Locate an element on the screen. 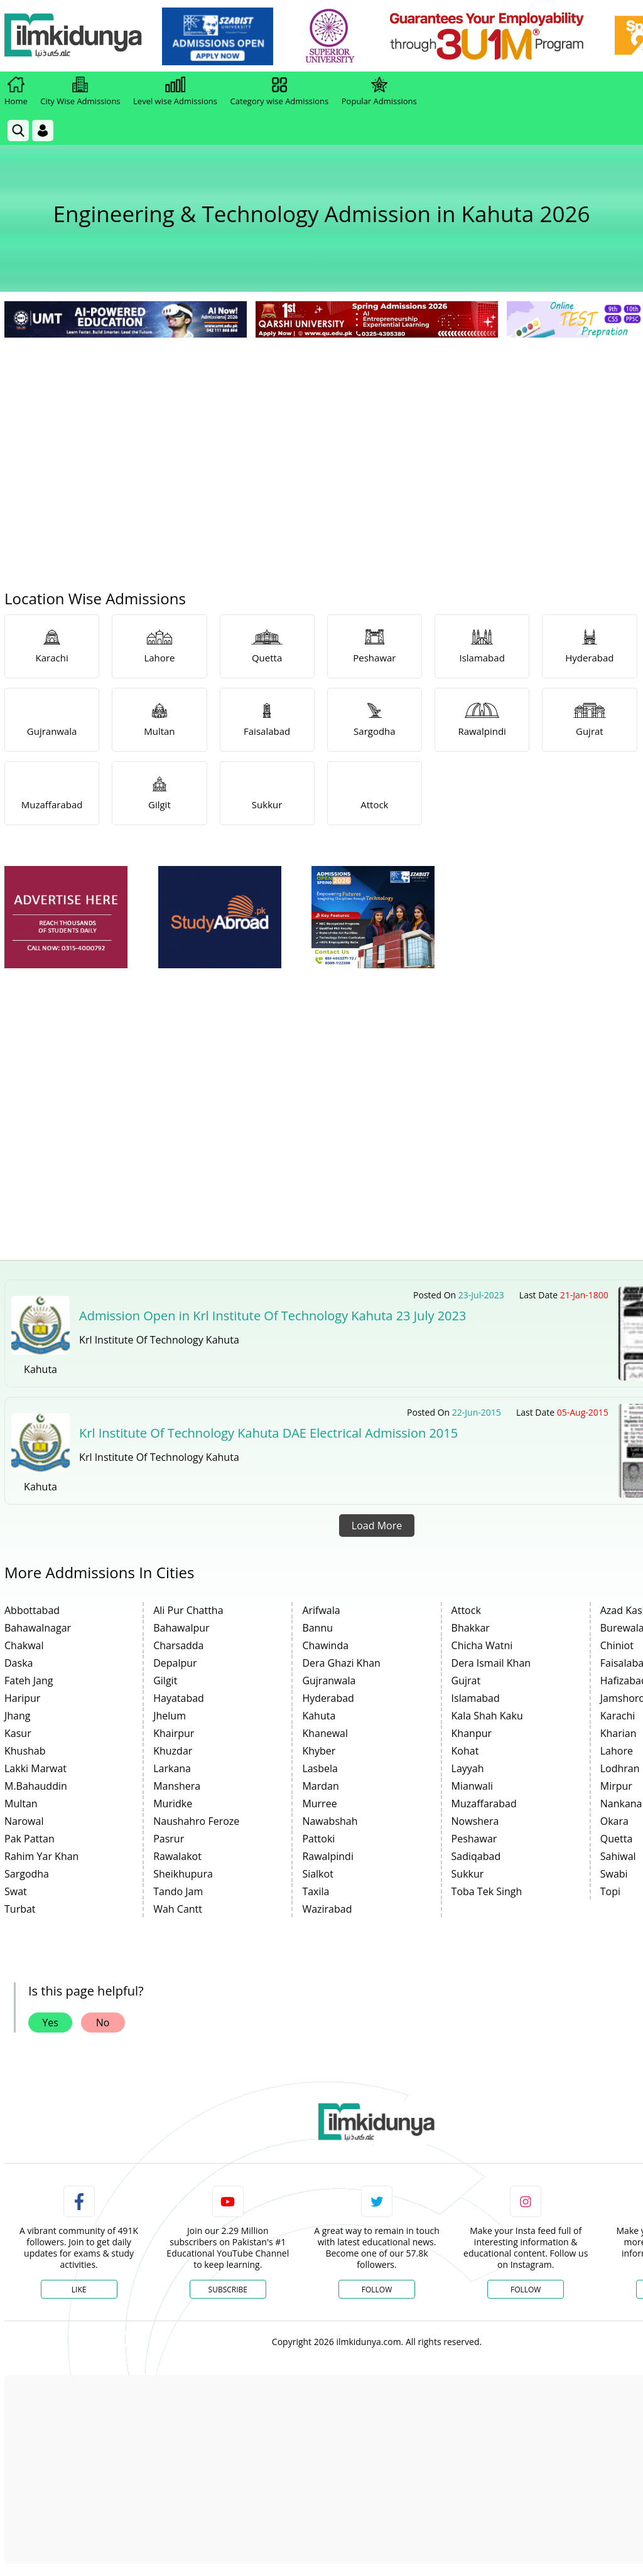 The width and height of the screenshot is (643, 2576). Dera Ismail Khan [link] is located at coordinates (491, 1663).